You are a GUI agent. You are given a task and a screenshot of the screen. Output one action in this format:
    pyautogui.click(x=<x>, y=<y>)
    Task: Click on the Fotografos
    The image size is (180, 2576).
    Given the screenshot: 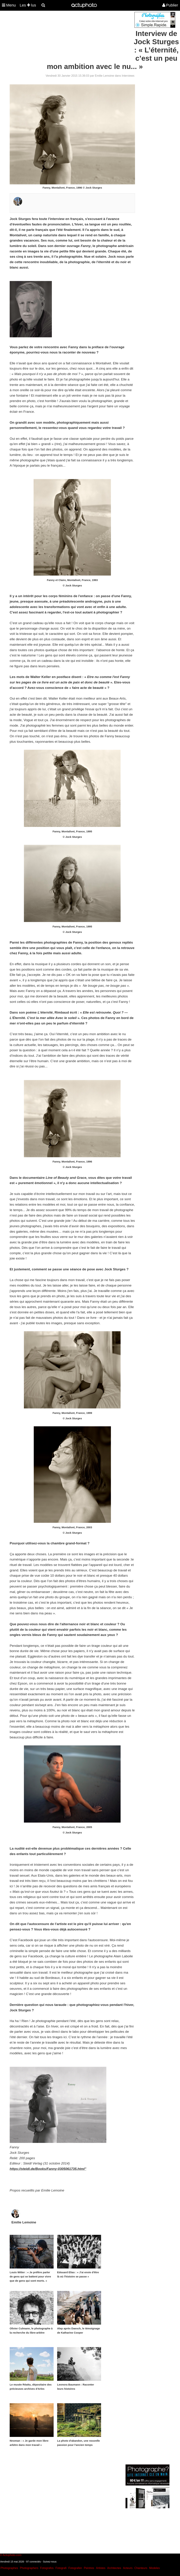 What is the action you would take?
    pyautogui.click(x=47, y=2568)
    